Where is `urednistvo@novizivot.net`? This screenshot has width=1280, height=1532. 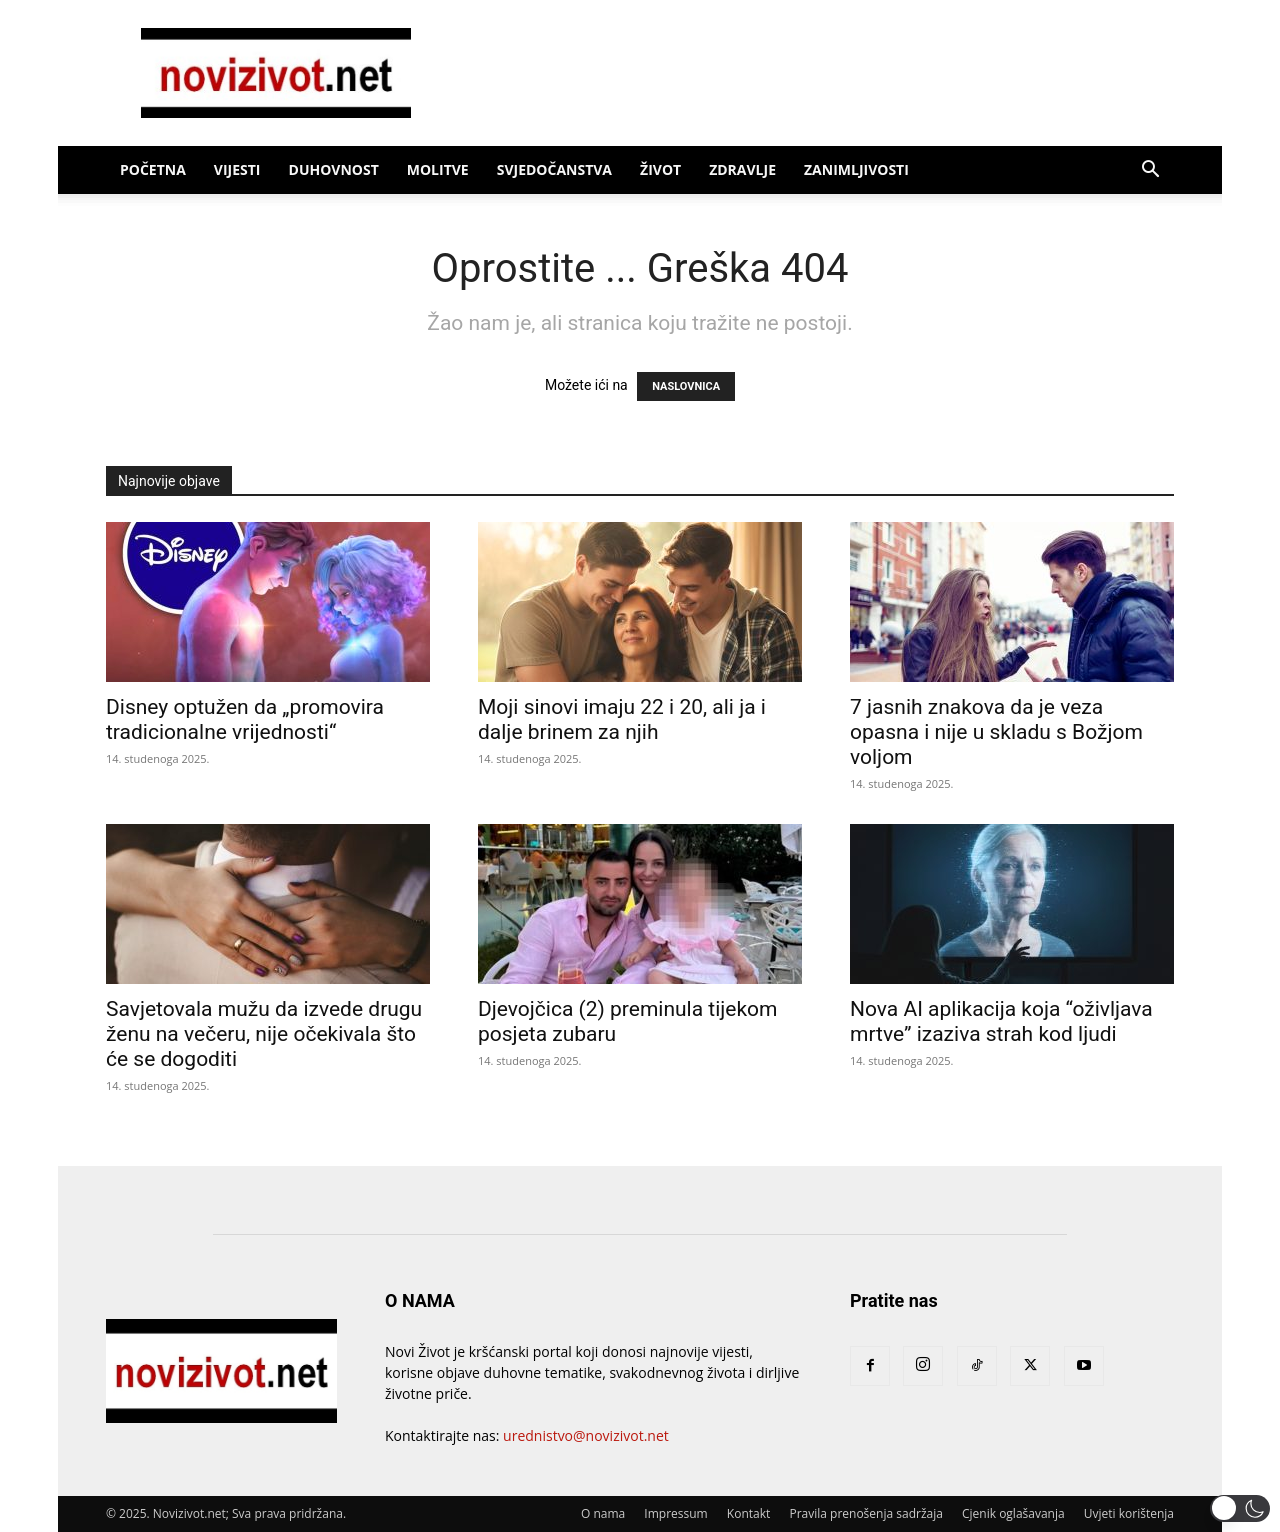
urednistvo@novizivot.net is located at coordinates (586, 1435).